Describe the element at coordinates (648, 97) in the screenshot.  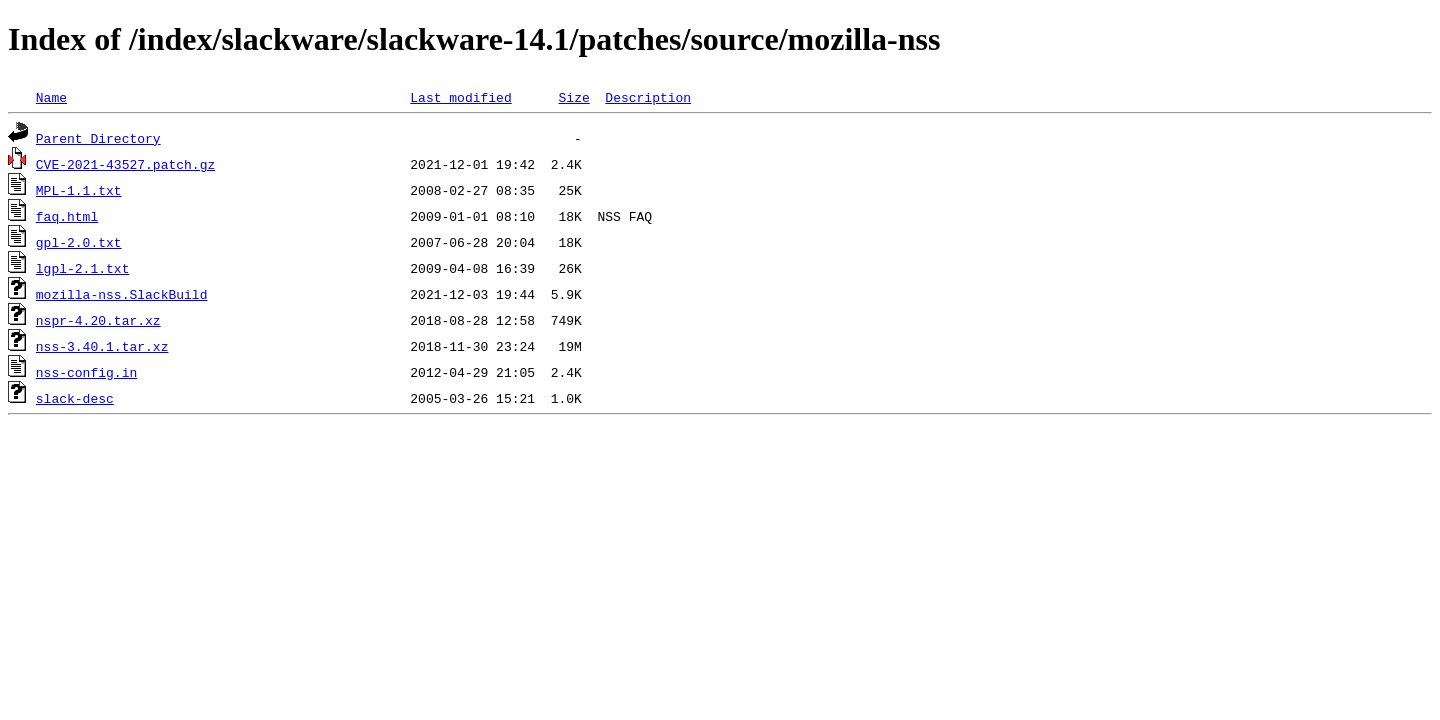
I see `Description` at that location.